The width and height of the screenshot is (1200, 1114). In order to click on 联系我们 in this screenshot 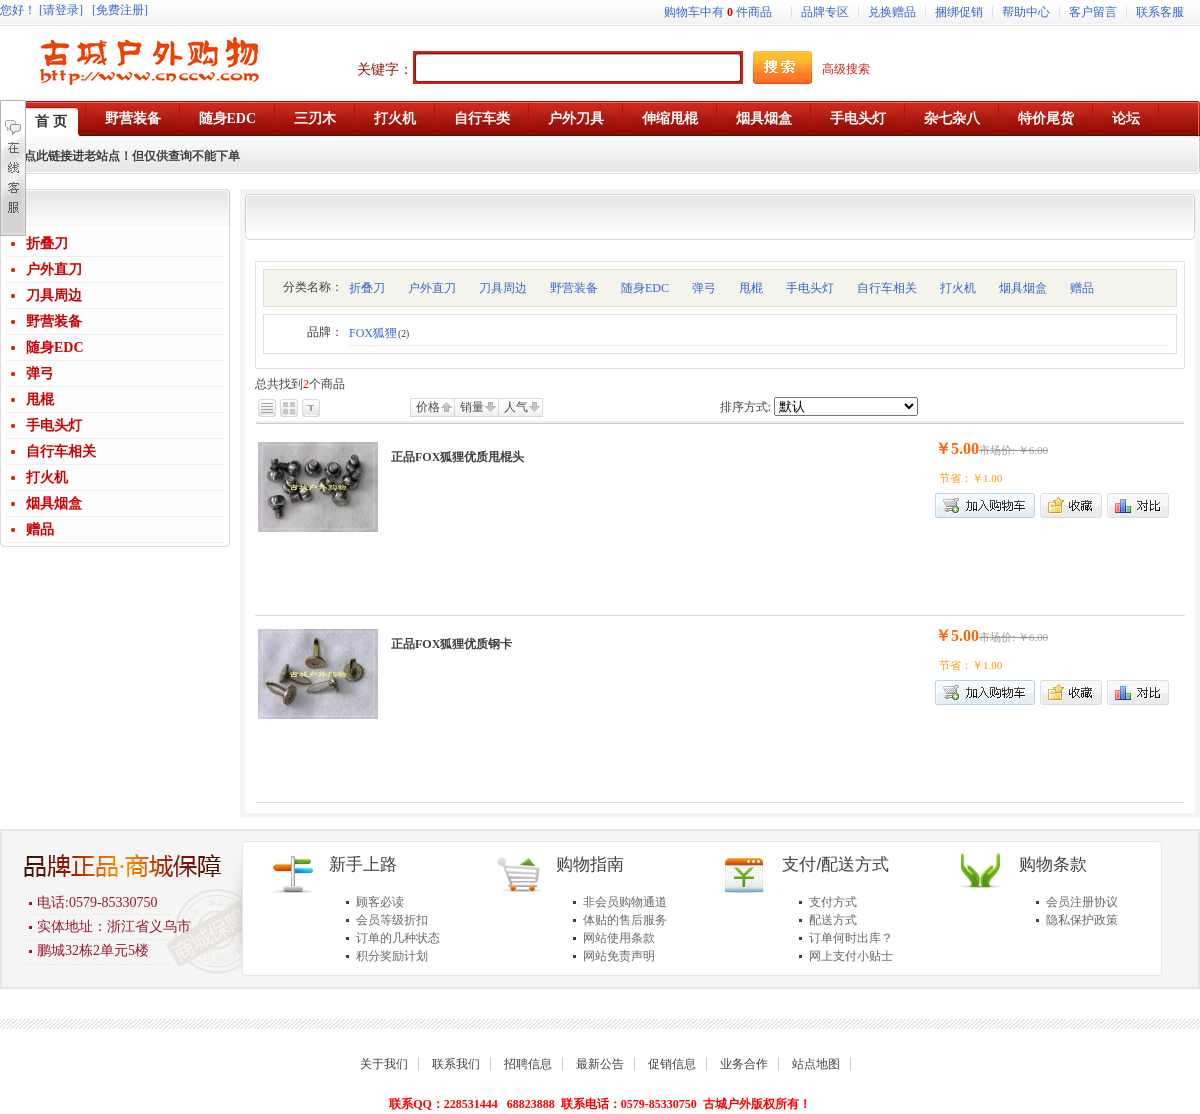, I will do `click(456, 1064)`.